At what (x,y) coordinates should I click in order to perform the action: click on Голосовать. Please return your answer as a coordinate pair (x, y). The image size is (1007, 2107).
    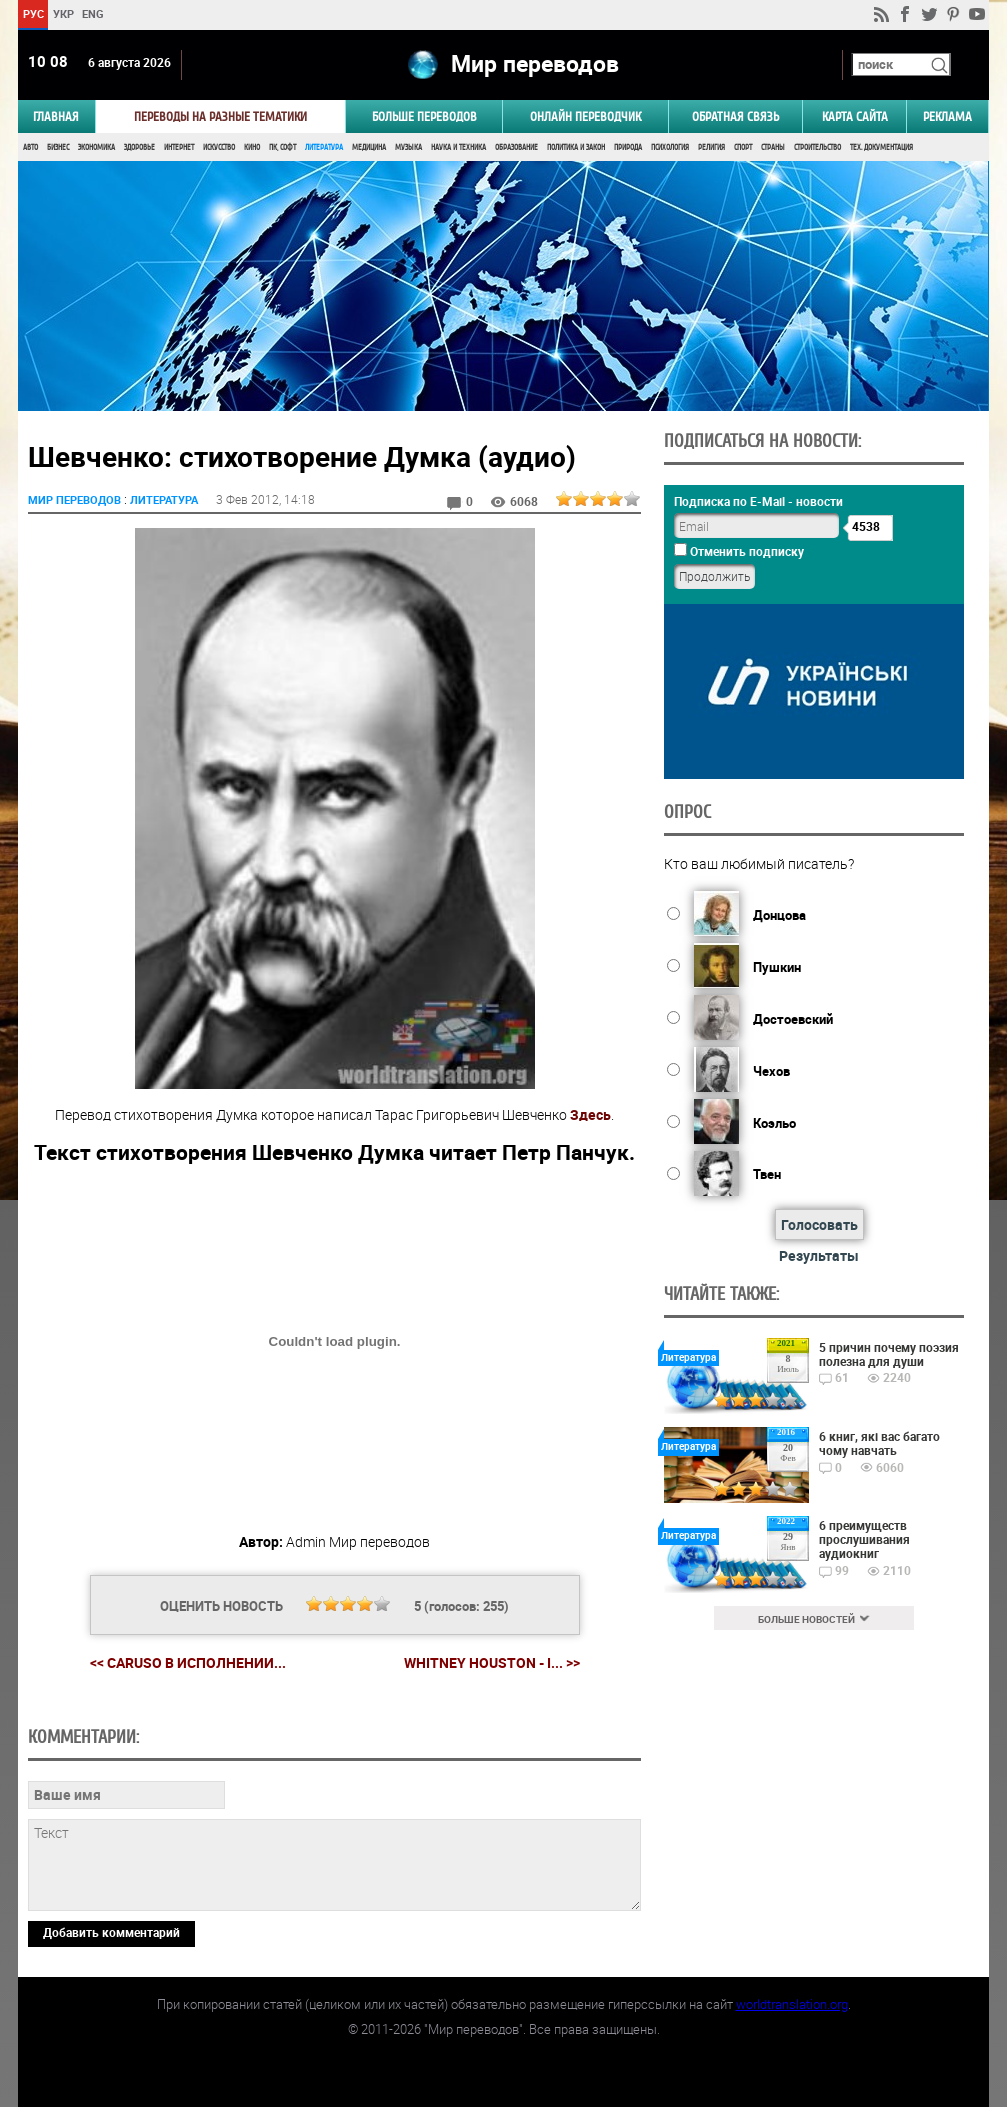
    Looking at the image, I should click on (819, 1224).